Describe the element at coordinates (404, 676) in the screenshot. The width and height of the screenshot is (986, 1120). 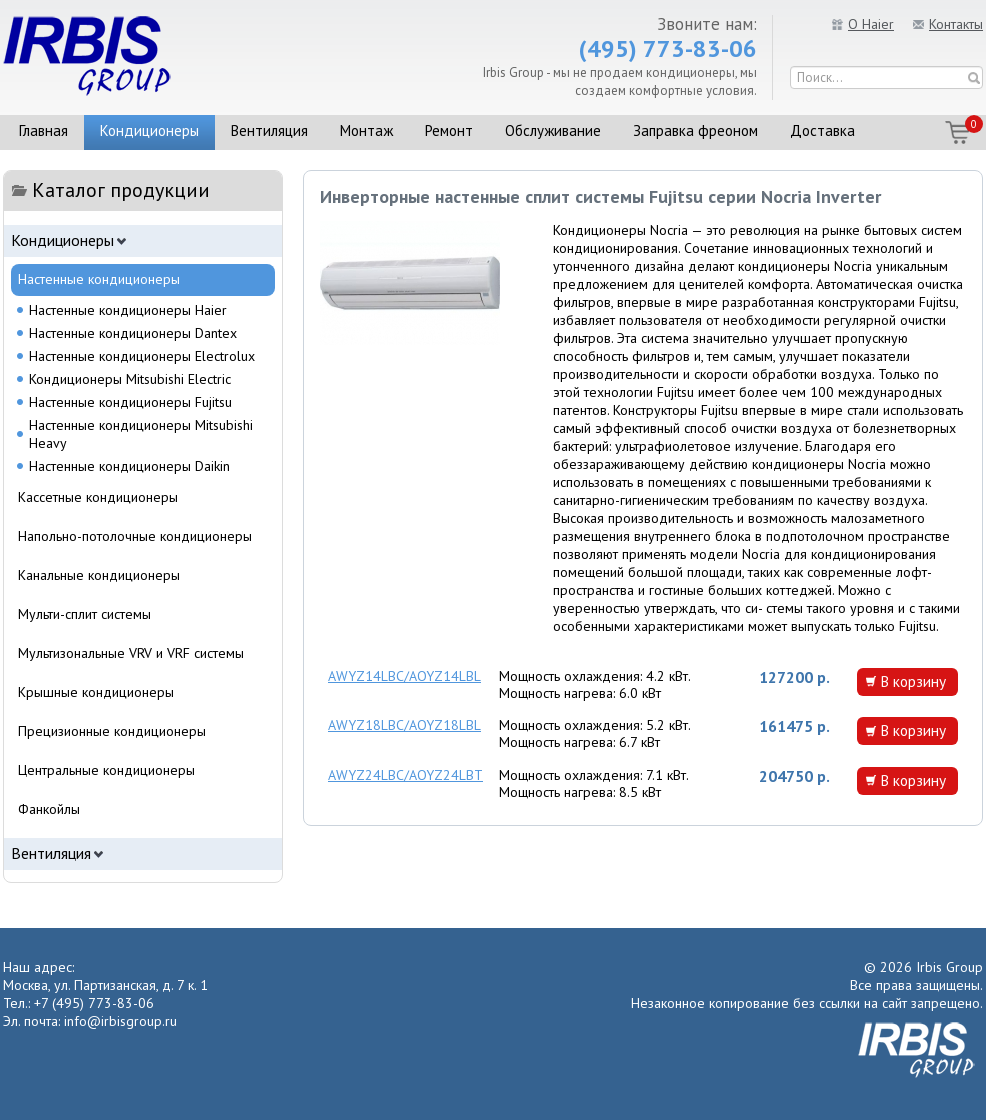
I see `AWYZ14LBC/AOYZ14LBL` at that location.